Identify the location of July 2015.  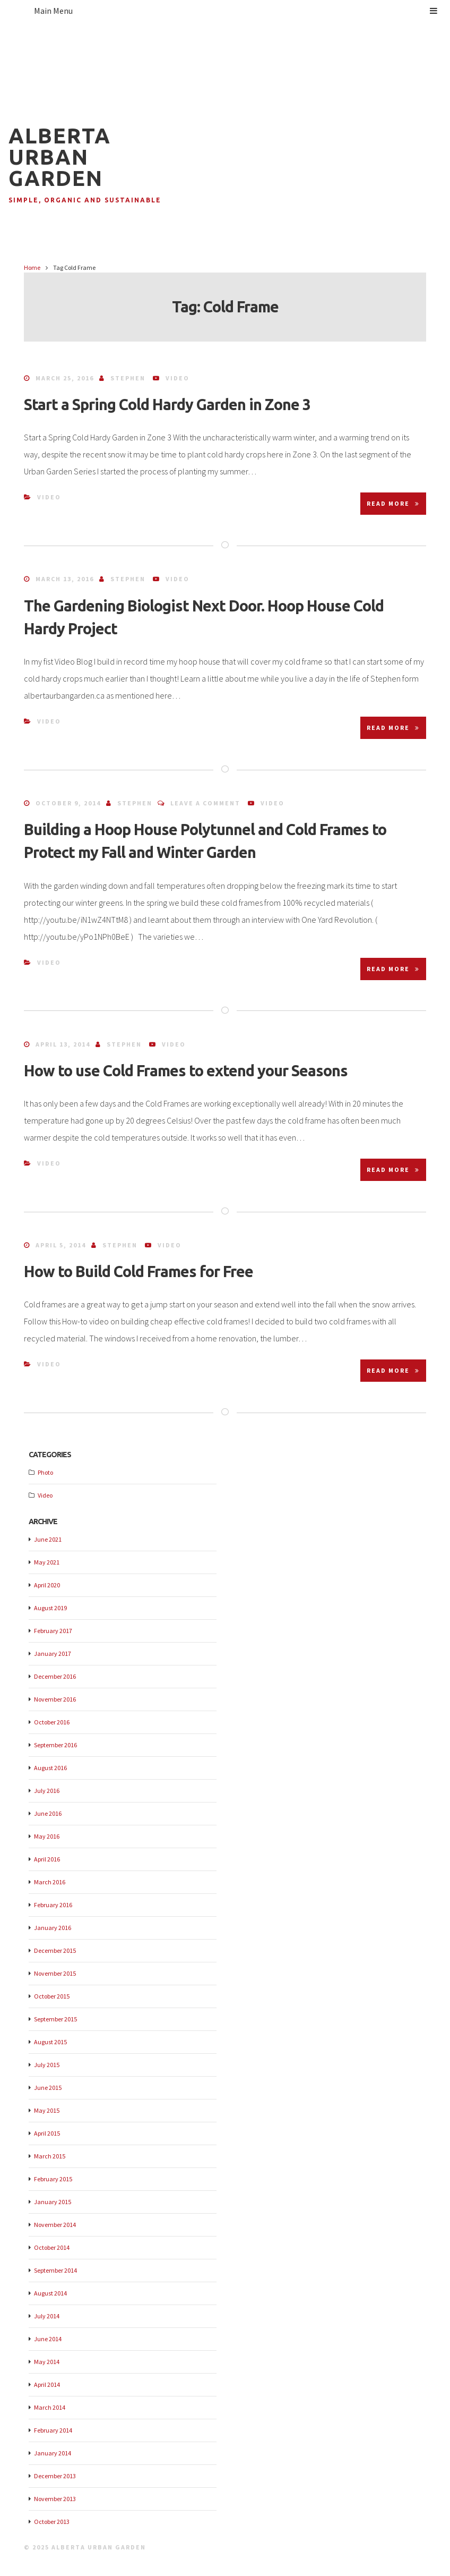
(46, 2065).